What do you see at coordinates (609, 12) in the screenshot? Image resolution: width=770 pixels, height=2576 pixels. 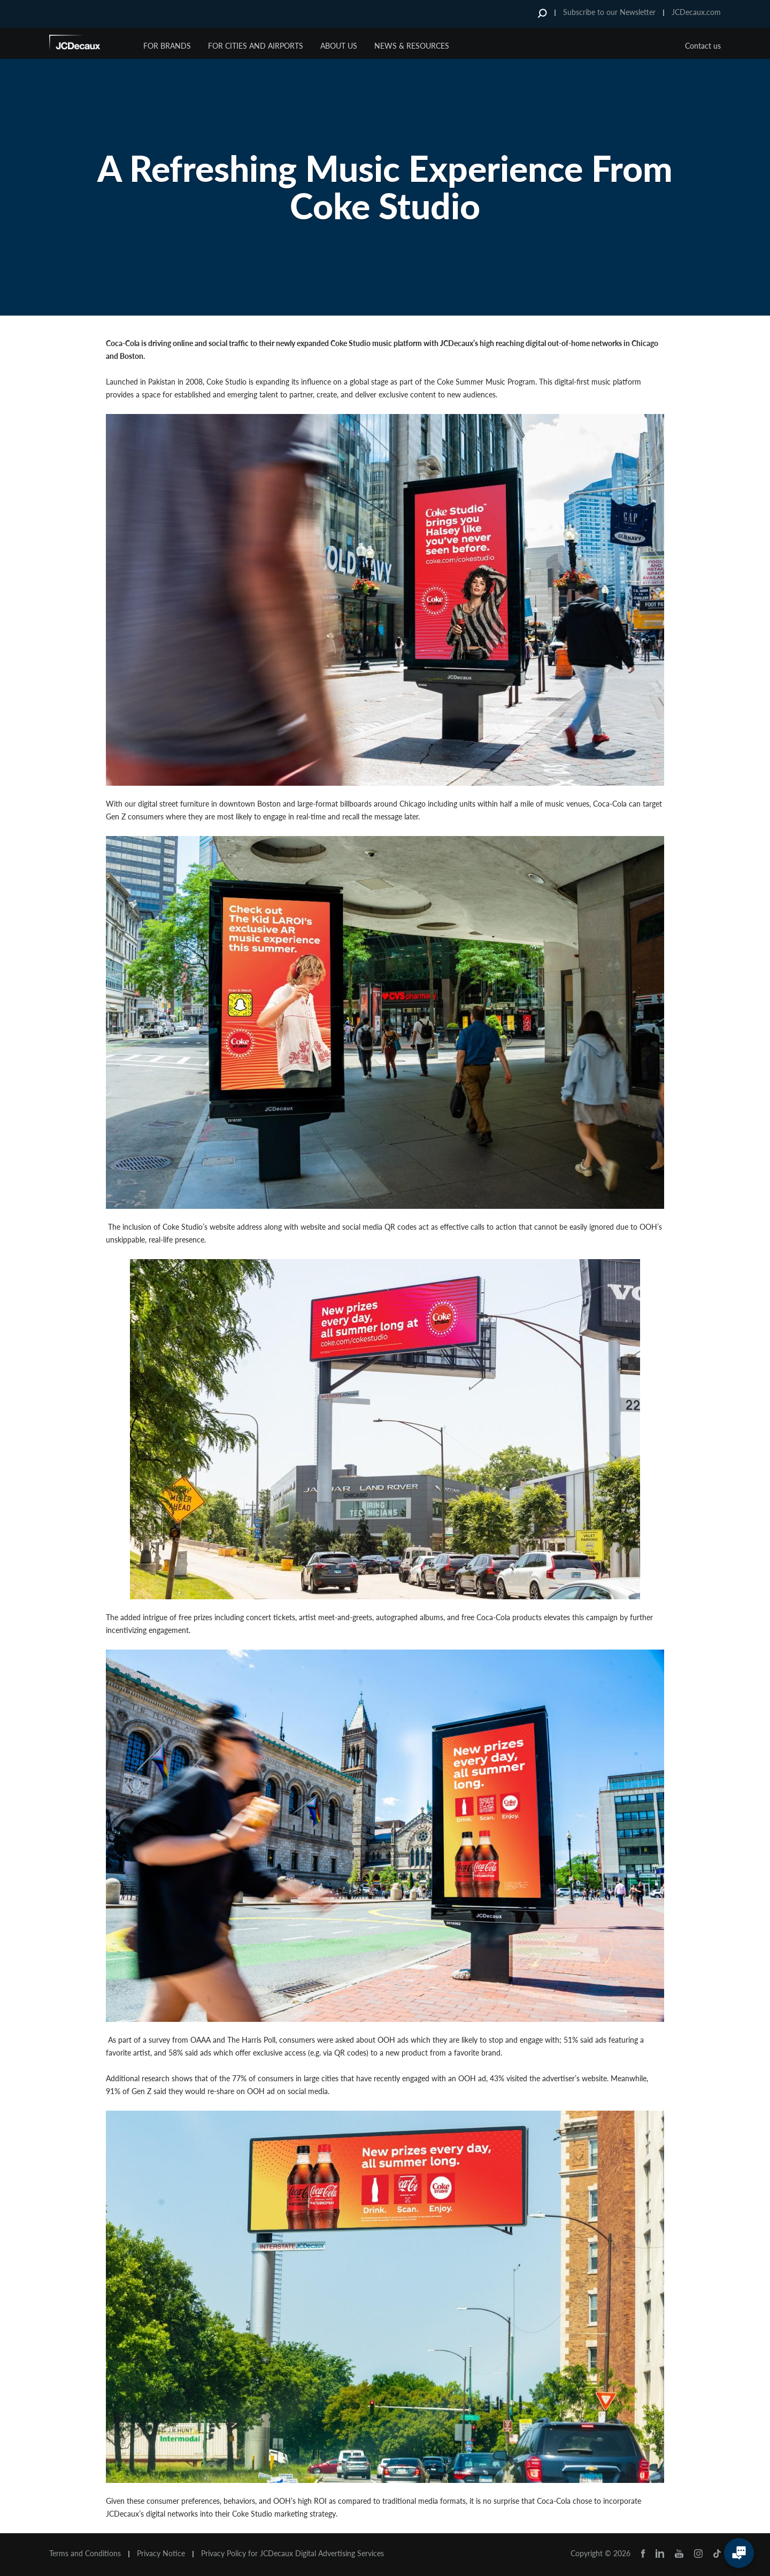 I see `Subscribe to our Newsletter` at bounding box center [609, 12].